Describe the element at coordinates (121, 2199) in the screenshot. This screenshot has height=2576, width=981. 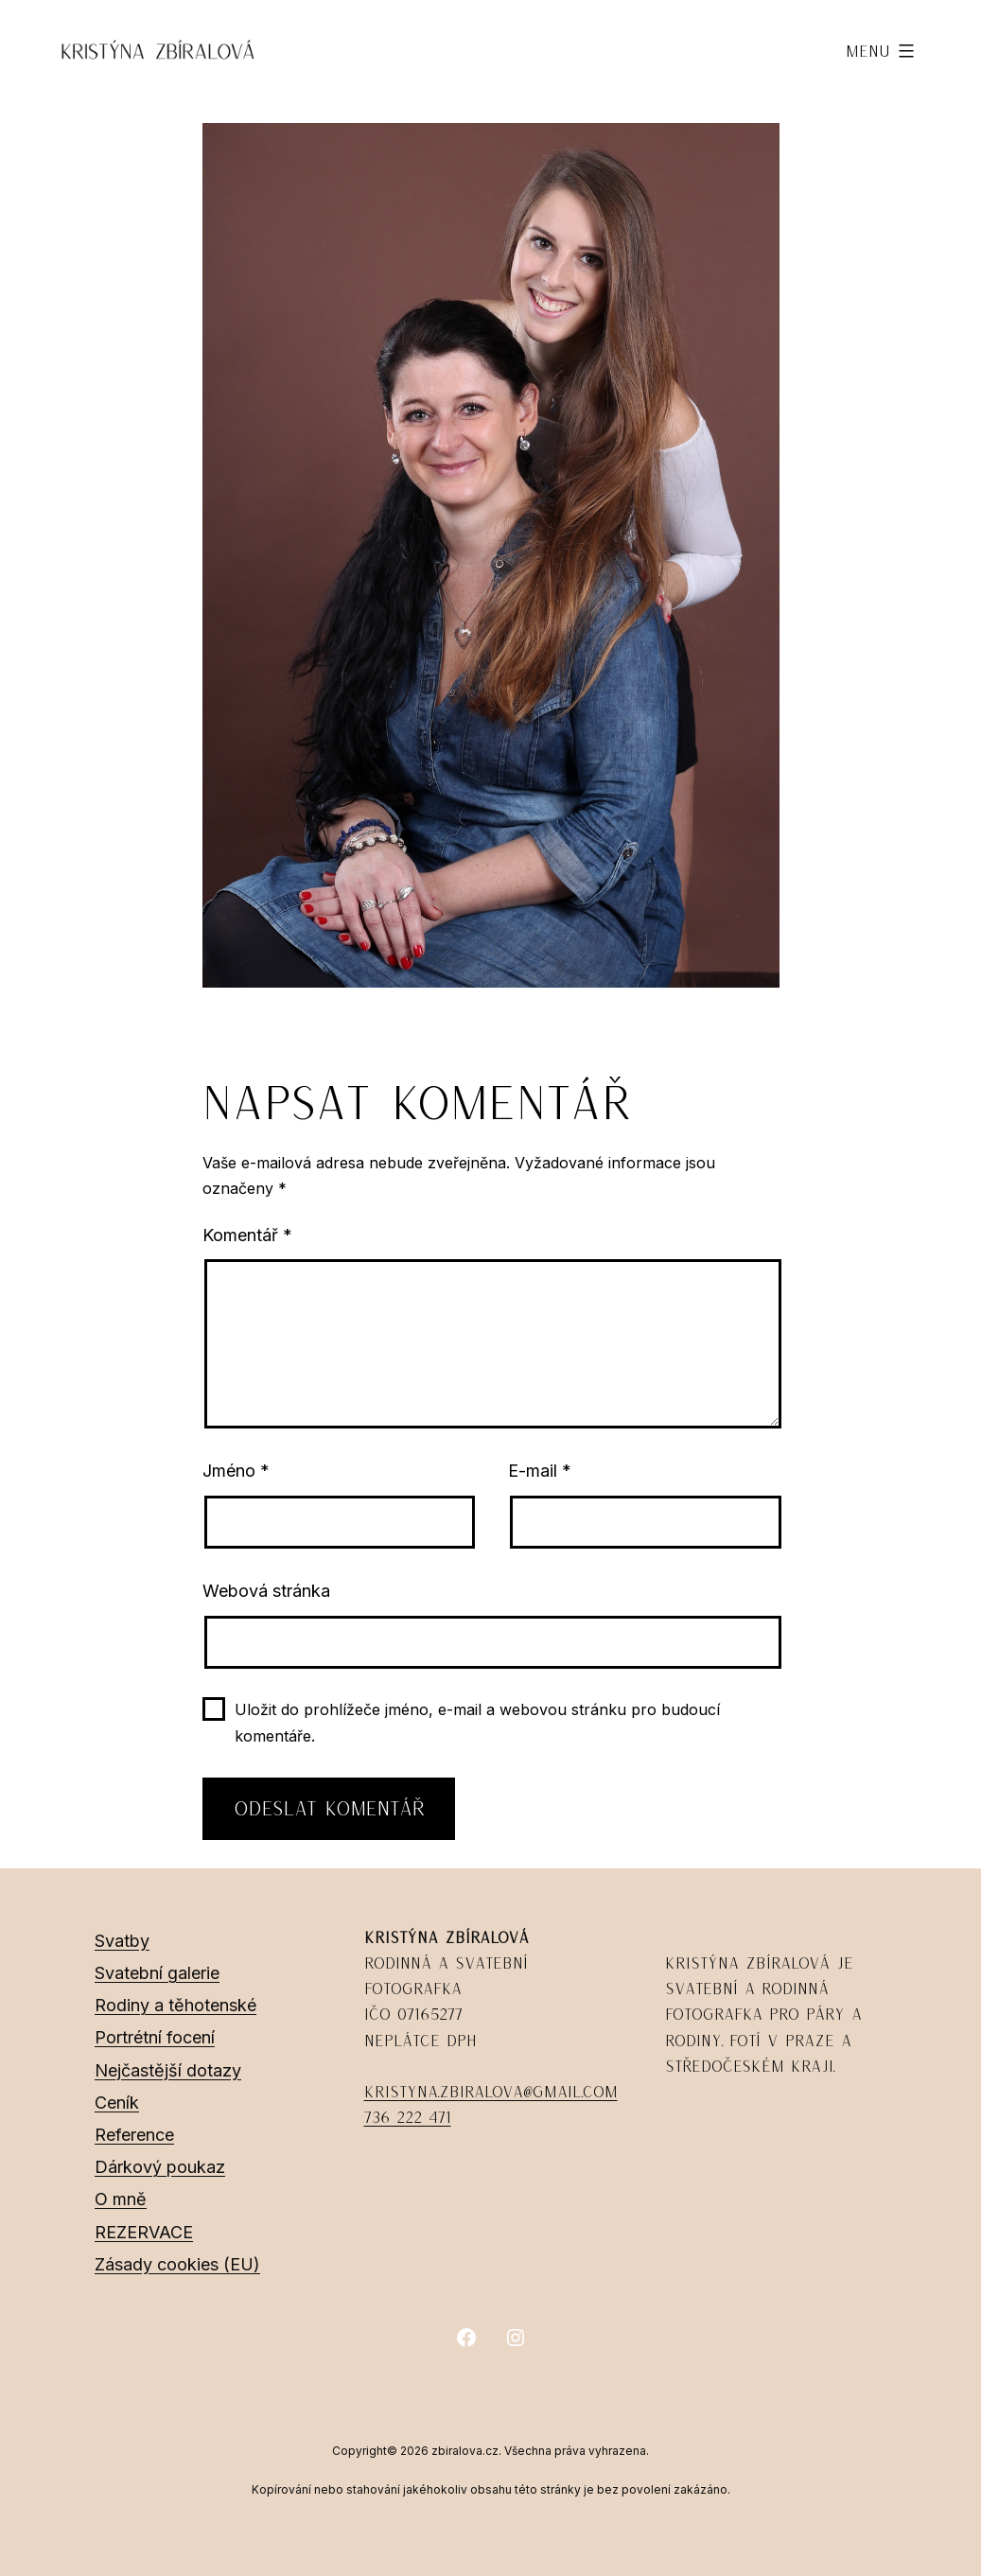
I see `O mně` at that location.